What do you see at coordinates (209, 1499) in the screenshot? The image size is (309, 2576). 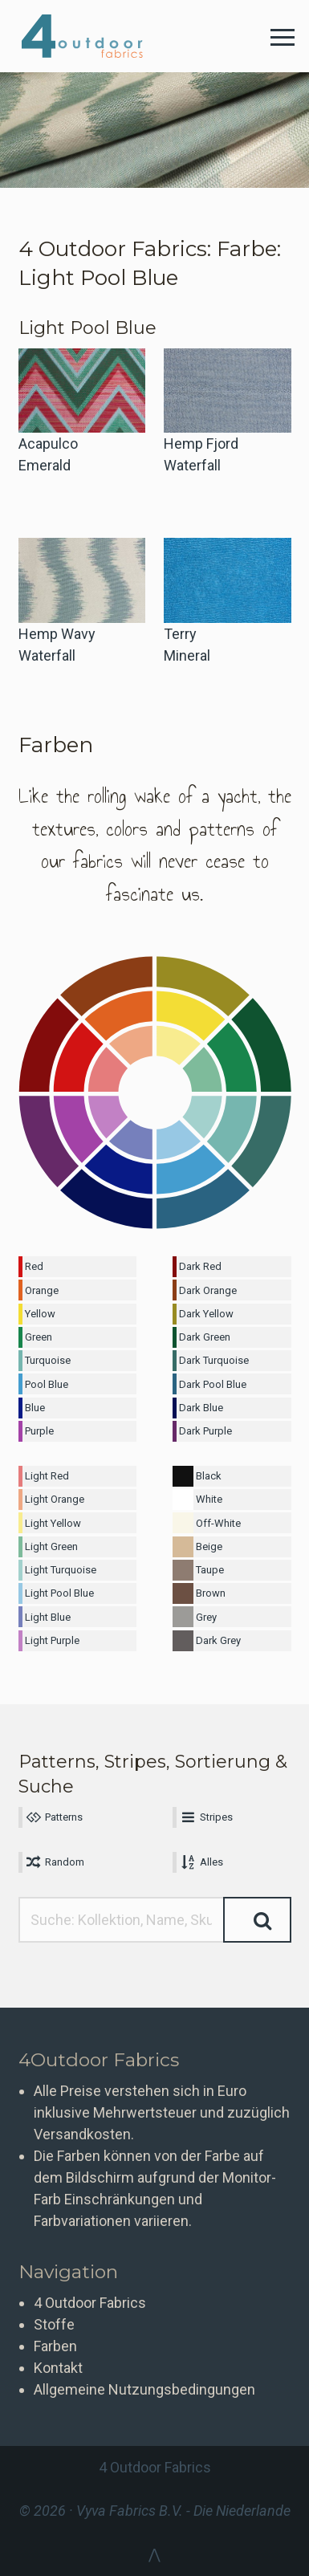 I see `White` at bounding box center [209, 1499].